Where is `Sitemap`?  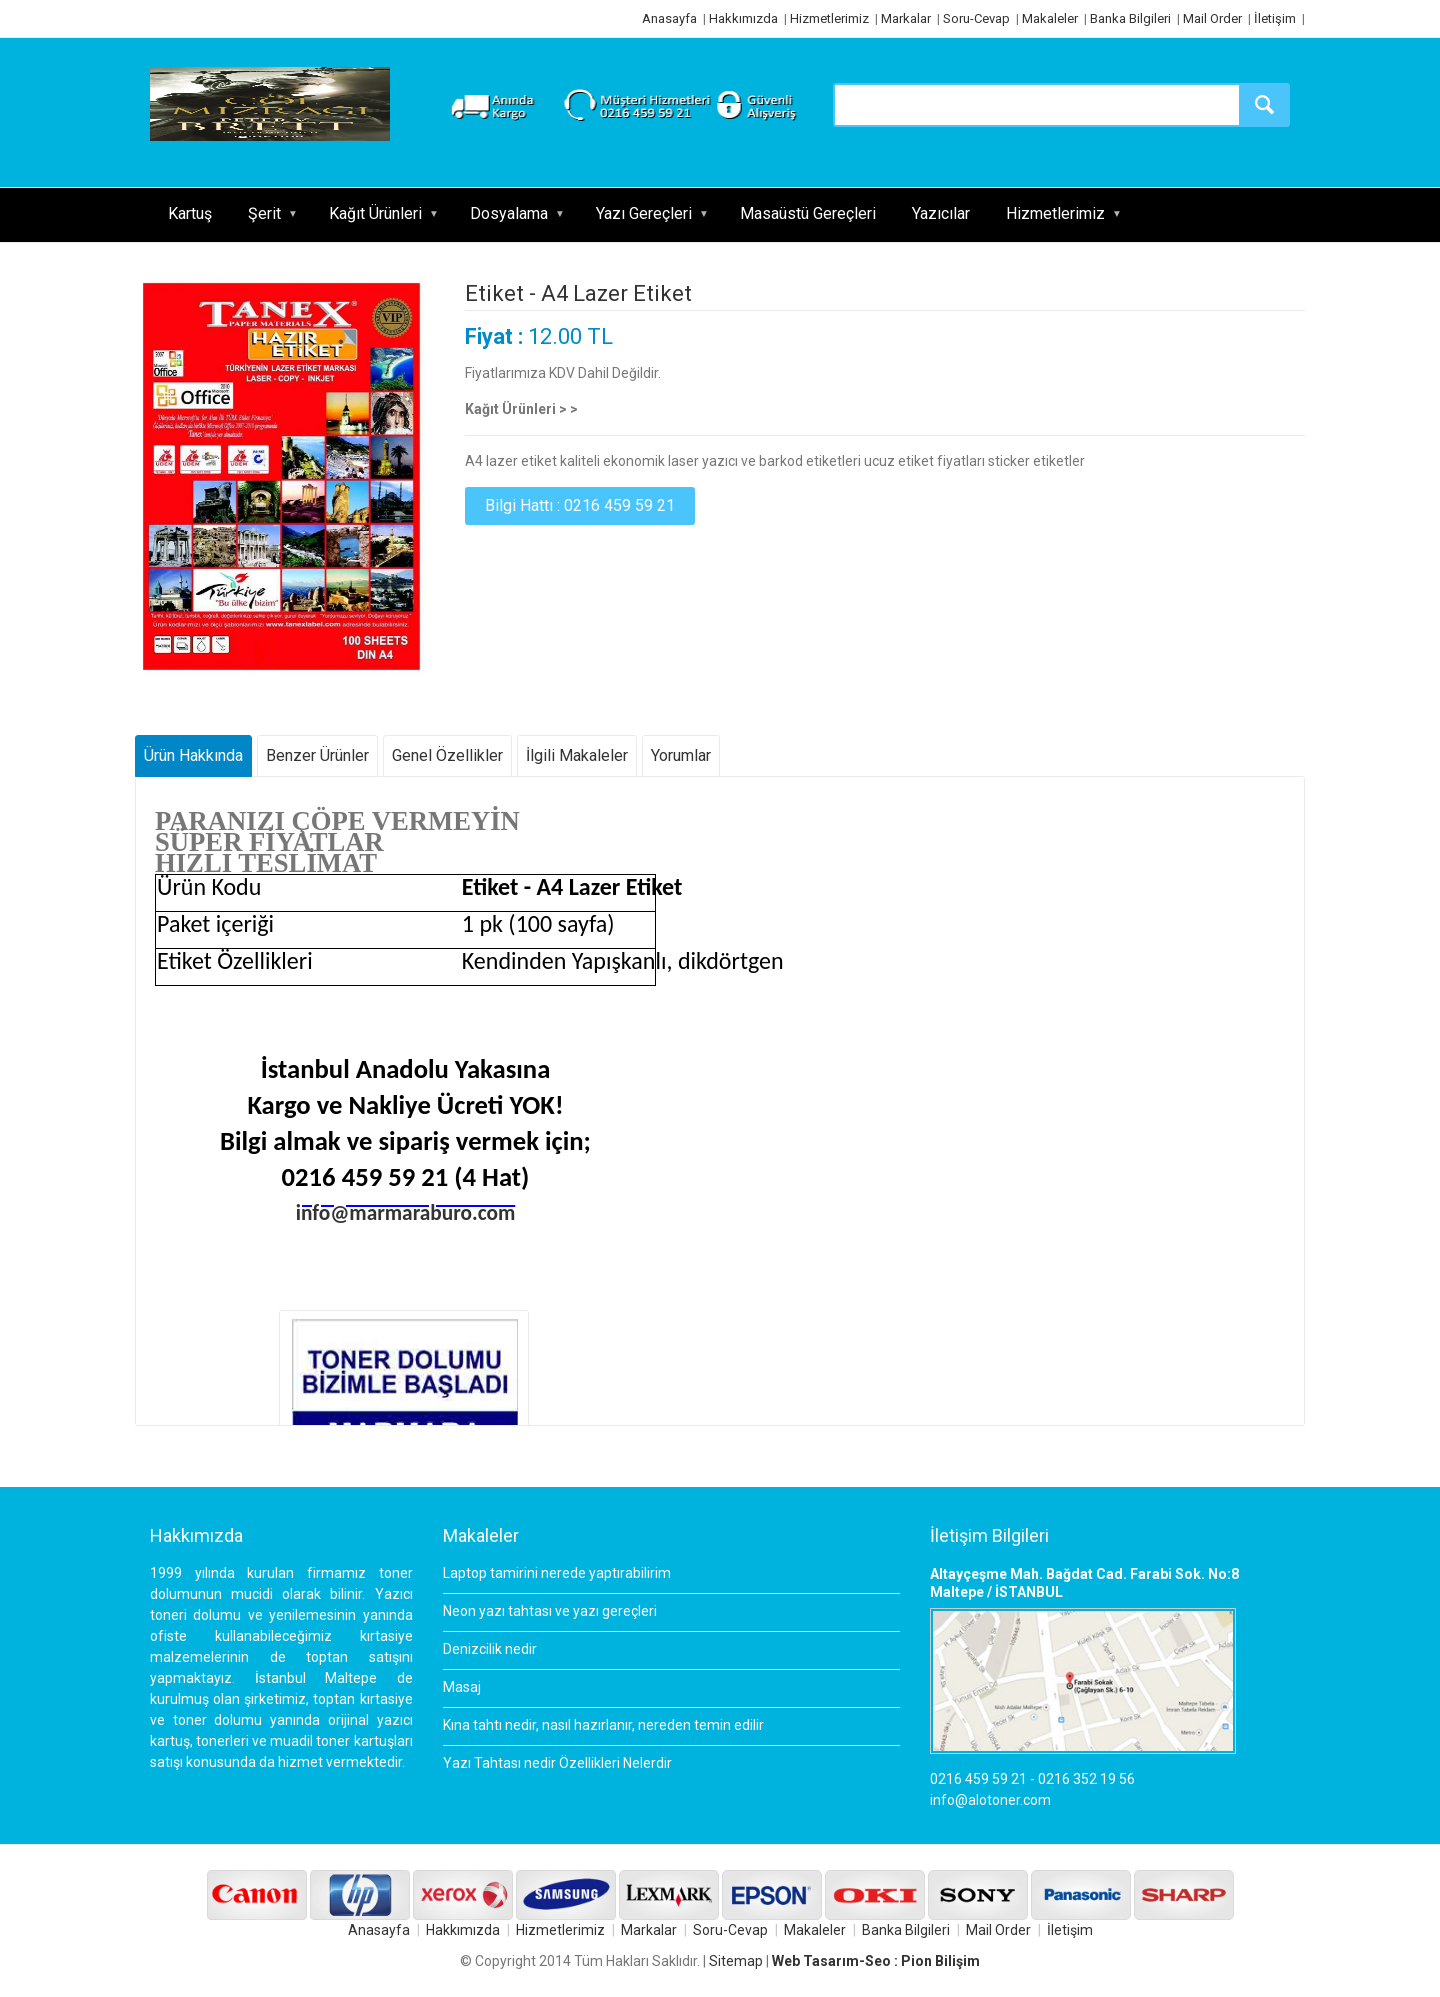
Sitemap is located at coordinates (736, 1961).